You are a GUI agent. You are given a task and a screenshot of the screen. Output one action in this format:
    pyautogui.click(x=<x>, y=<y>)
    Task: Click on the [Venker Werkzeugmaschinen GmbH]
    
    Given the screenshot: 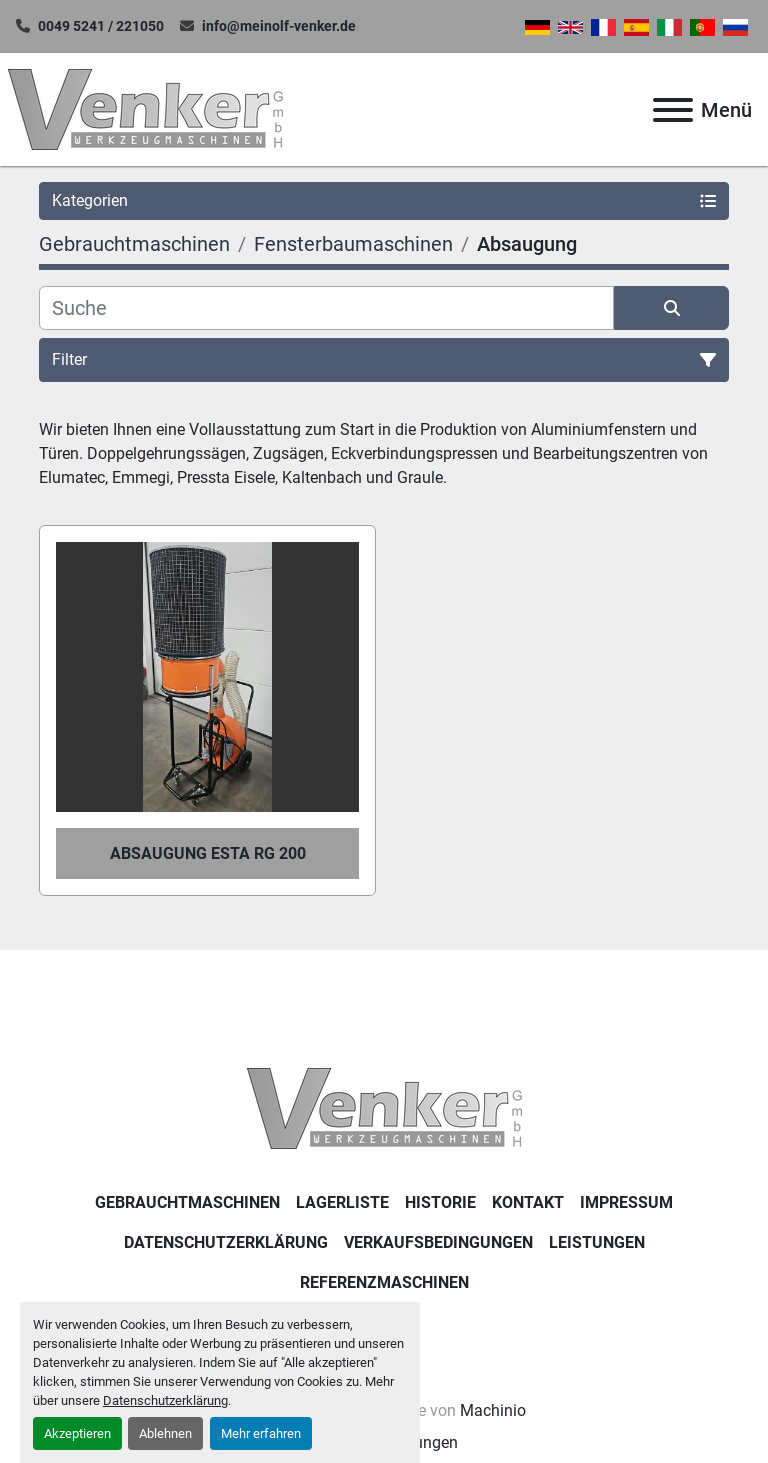 What is the action you would take?
    pyautogui.click(x=384, y=1107)
    